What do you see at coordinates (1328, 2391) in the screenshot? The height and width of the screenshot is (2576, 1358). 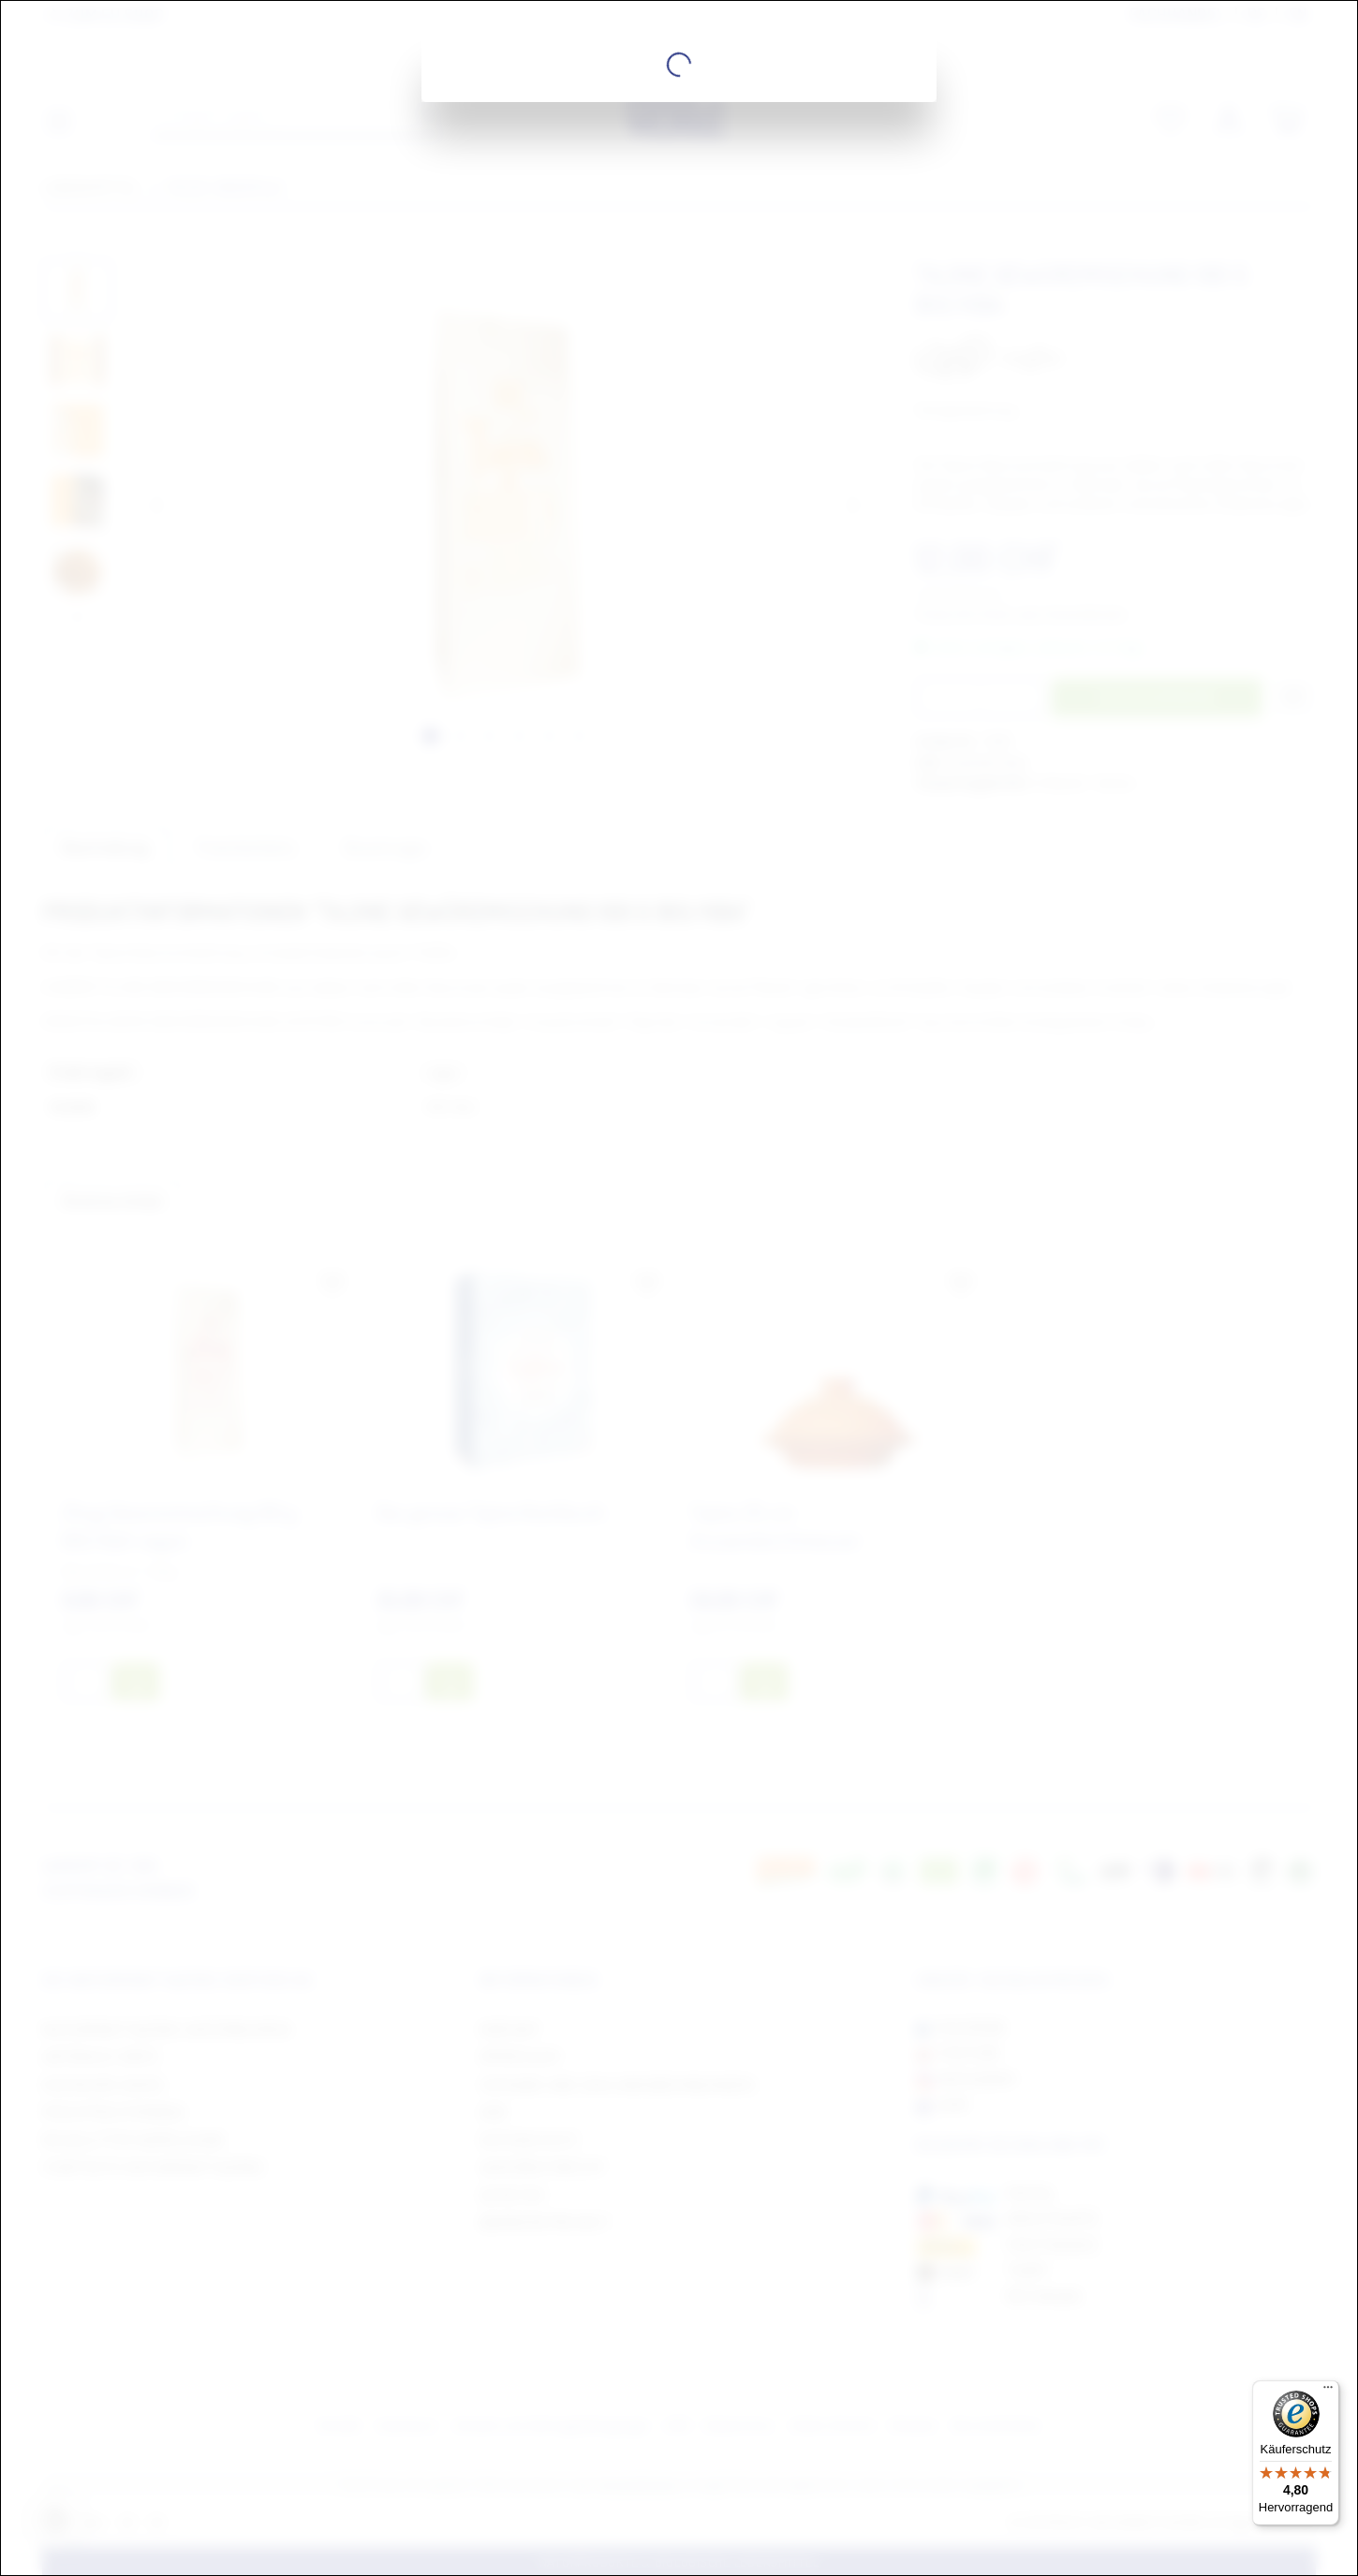 I see `[Menü]` at bounding box center [1328, 2391].